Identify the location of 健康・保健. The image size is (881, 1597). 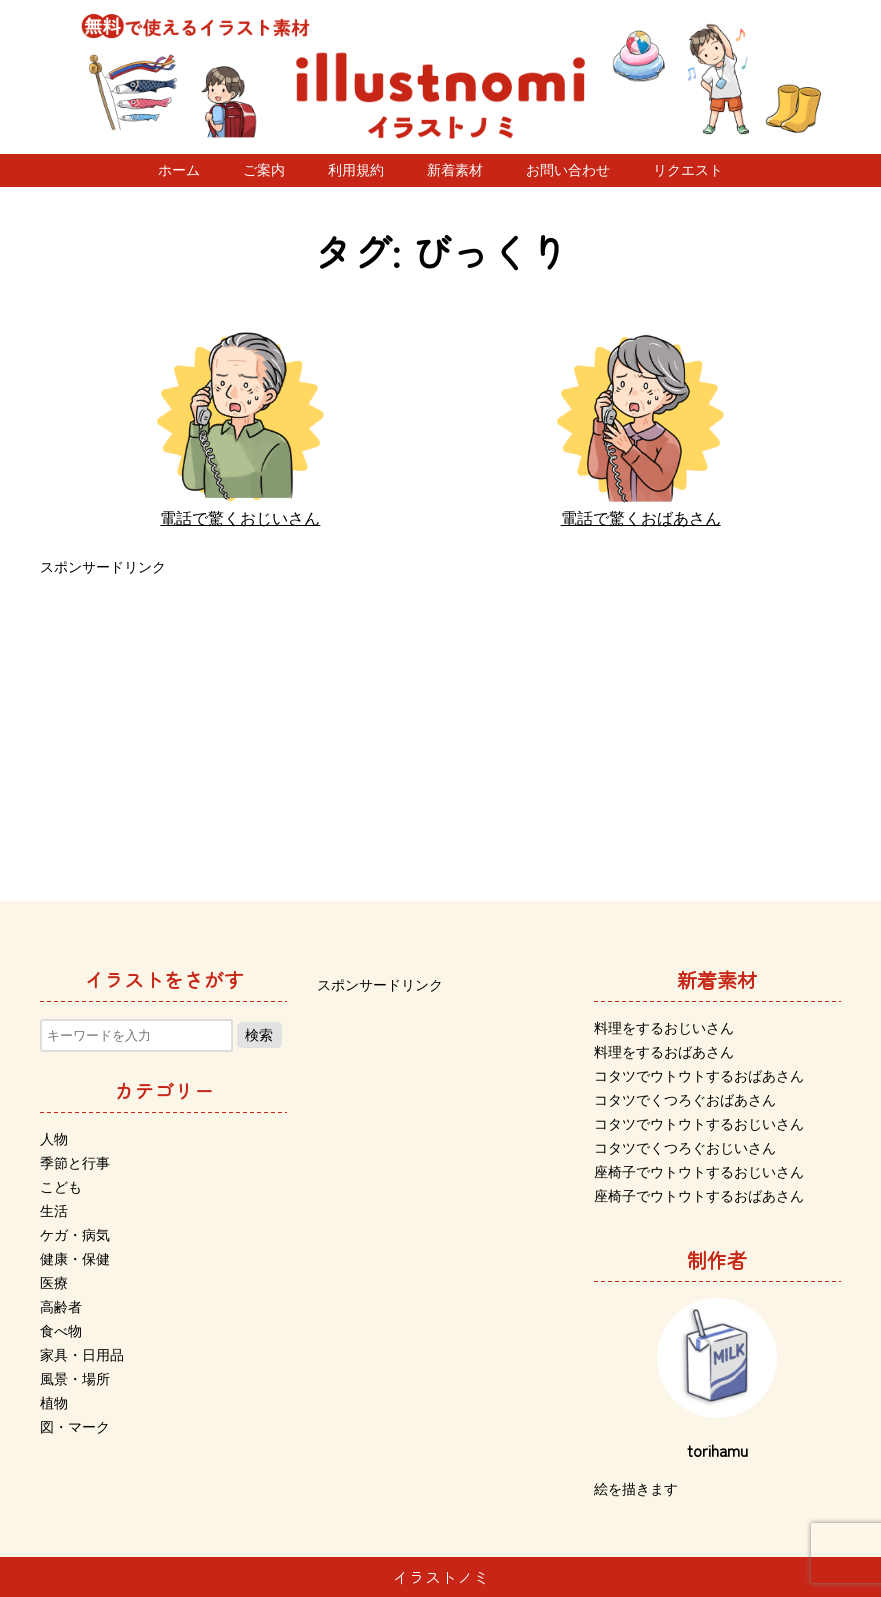
(75, 1259).